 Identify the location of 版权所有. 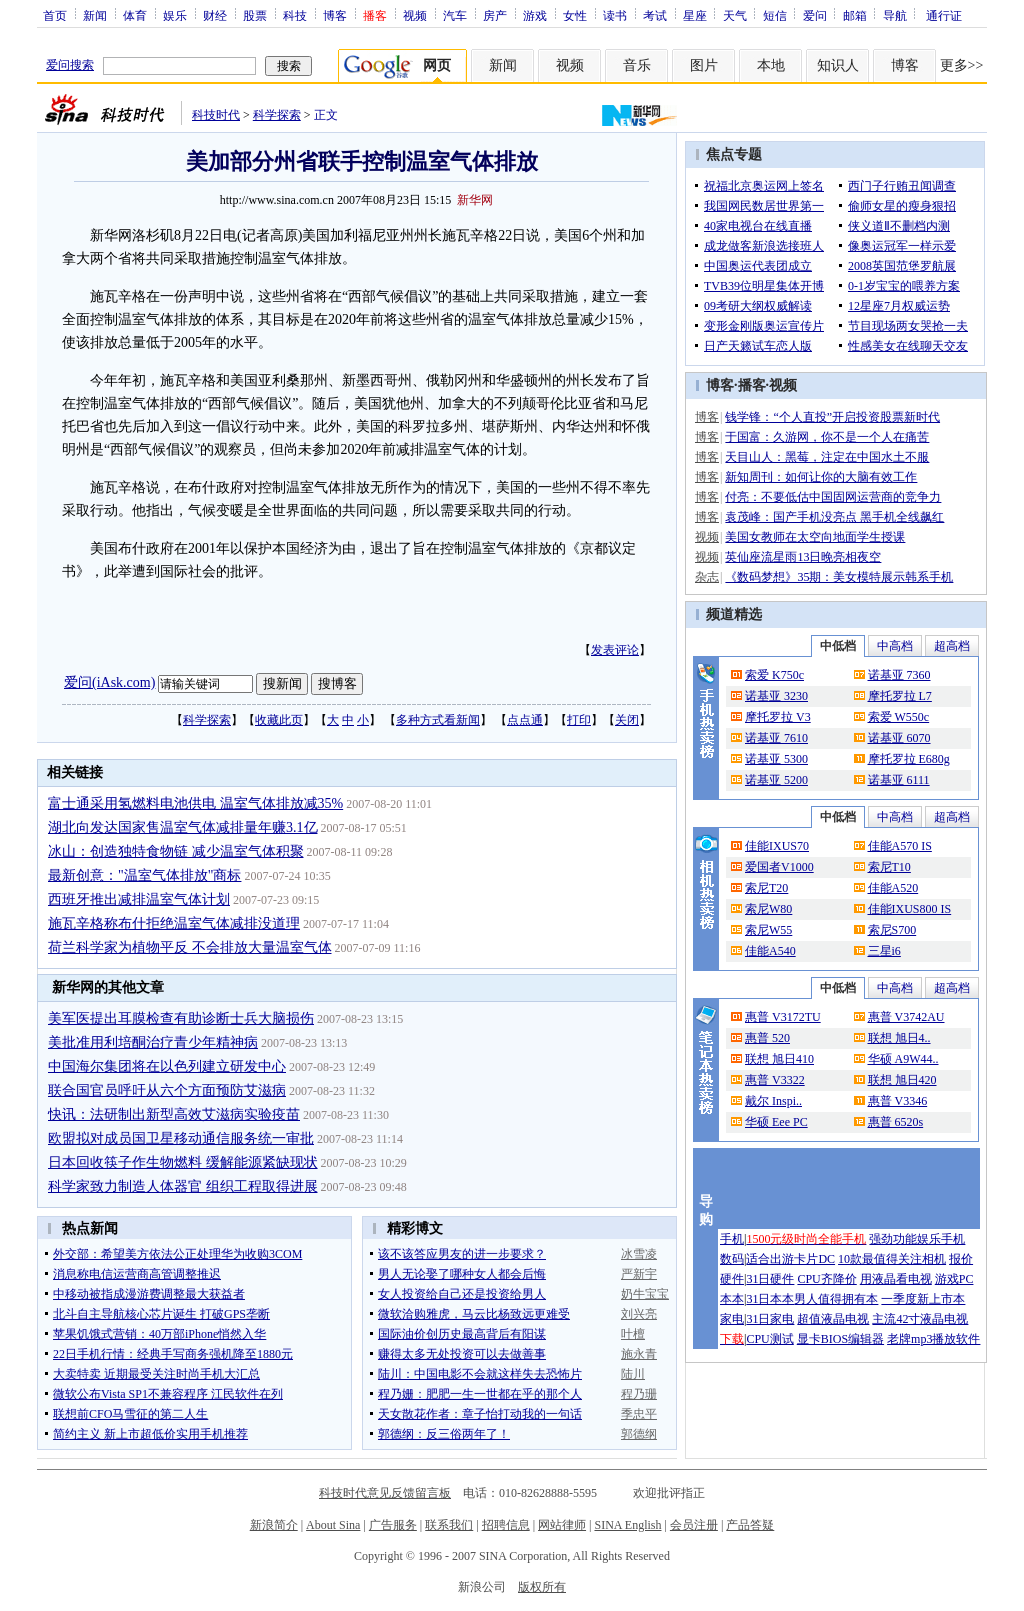
(542, 1587).